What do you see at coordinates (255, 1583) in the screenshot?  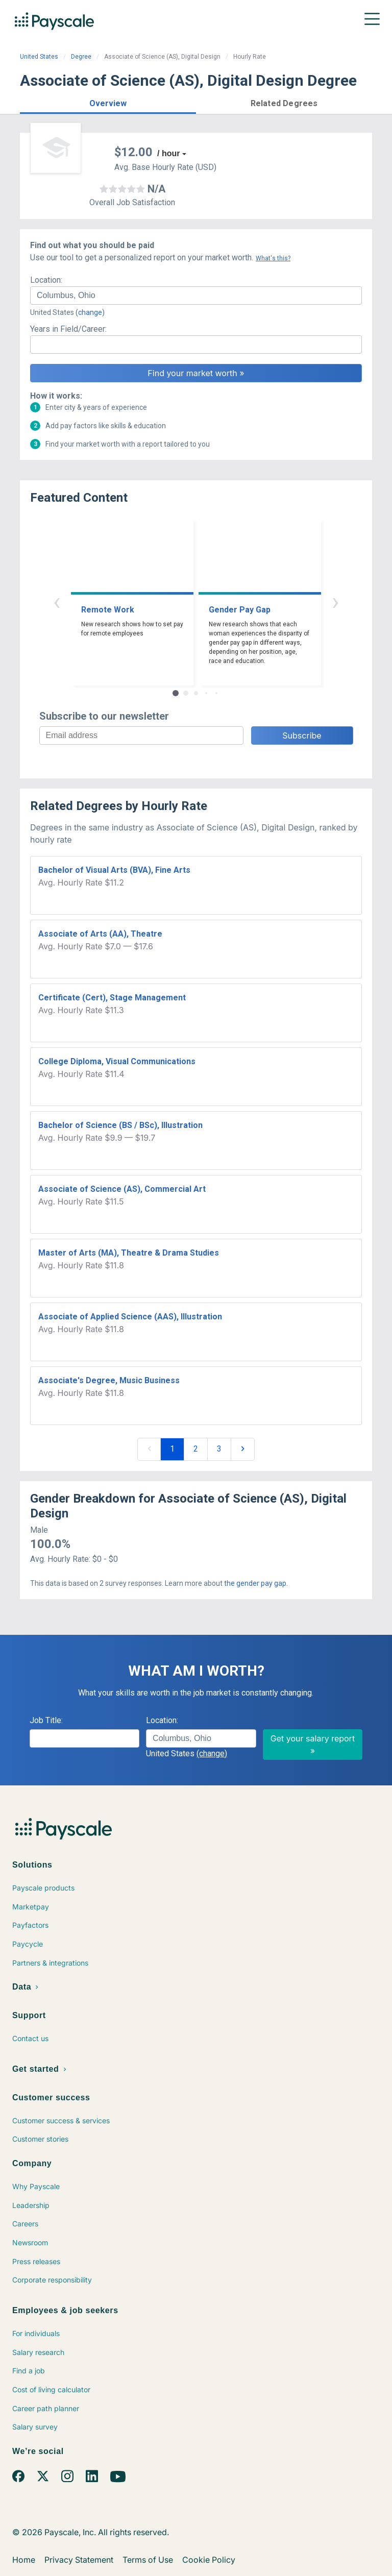 I see `the gender pay gap` at bounding box center [255, 1583].